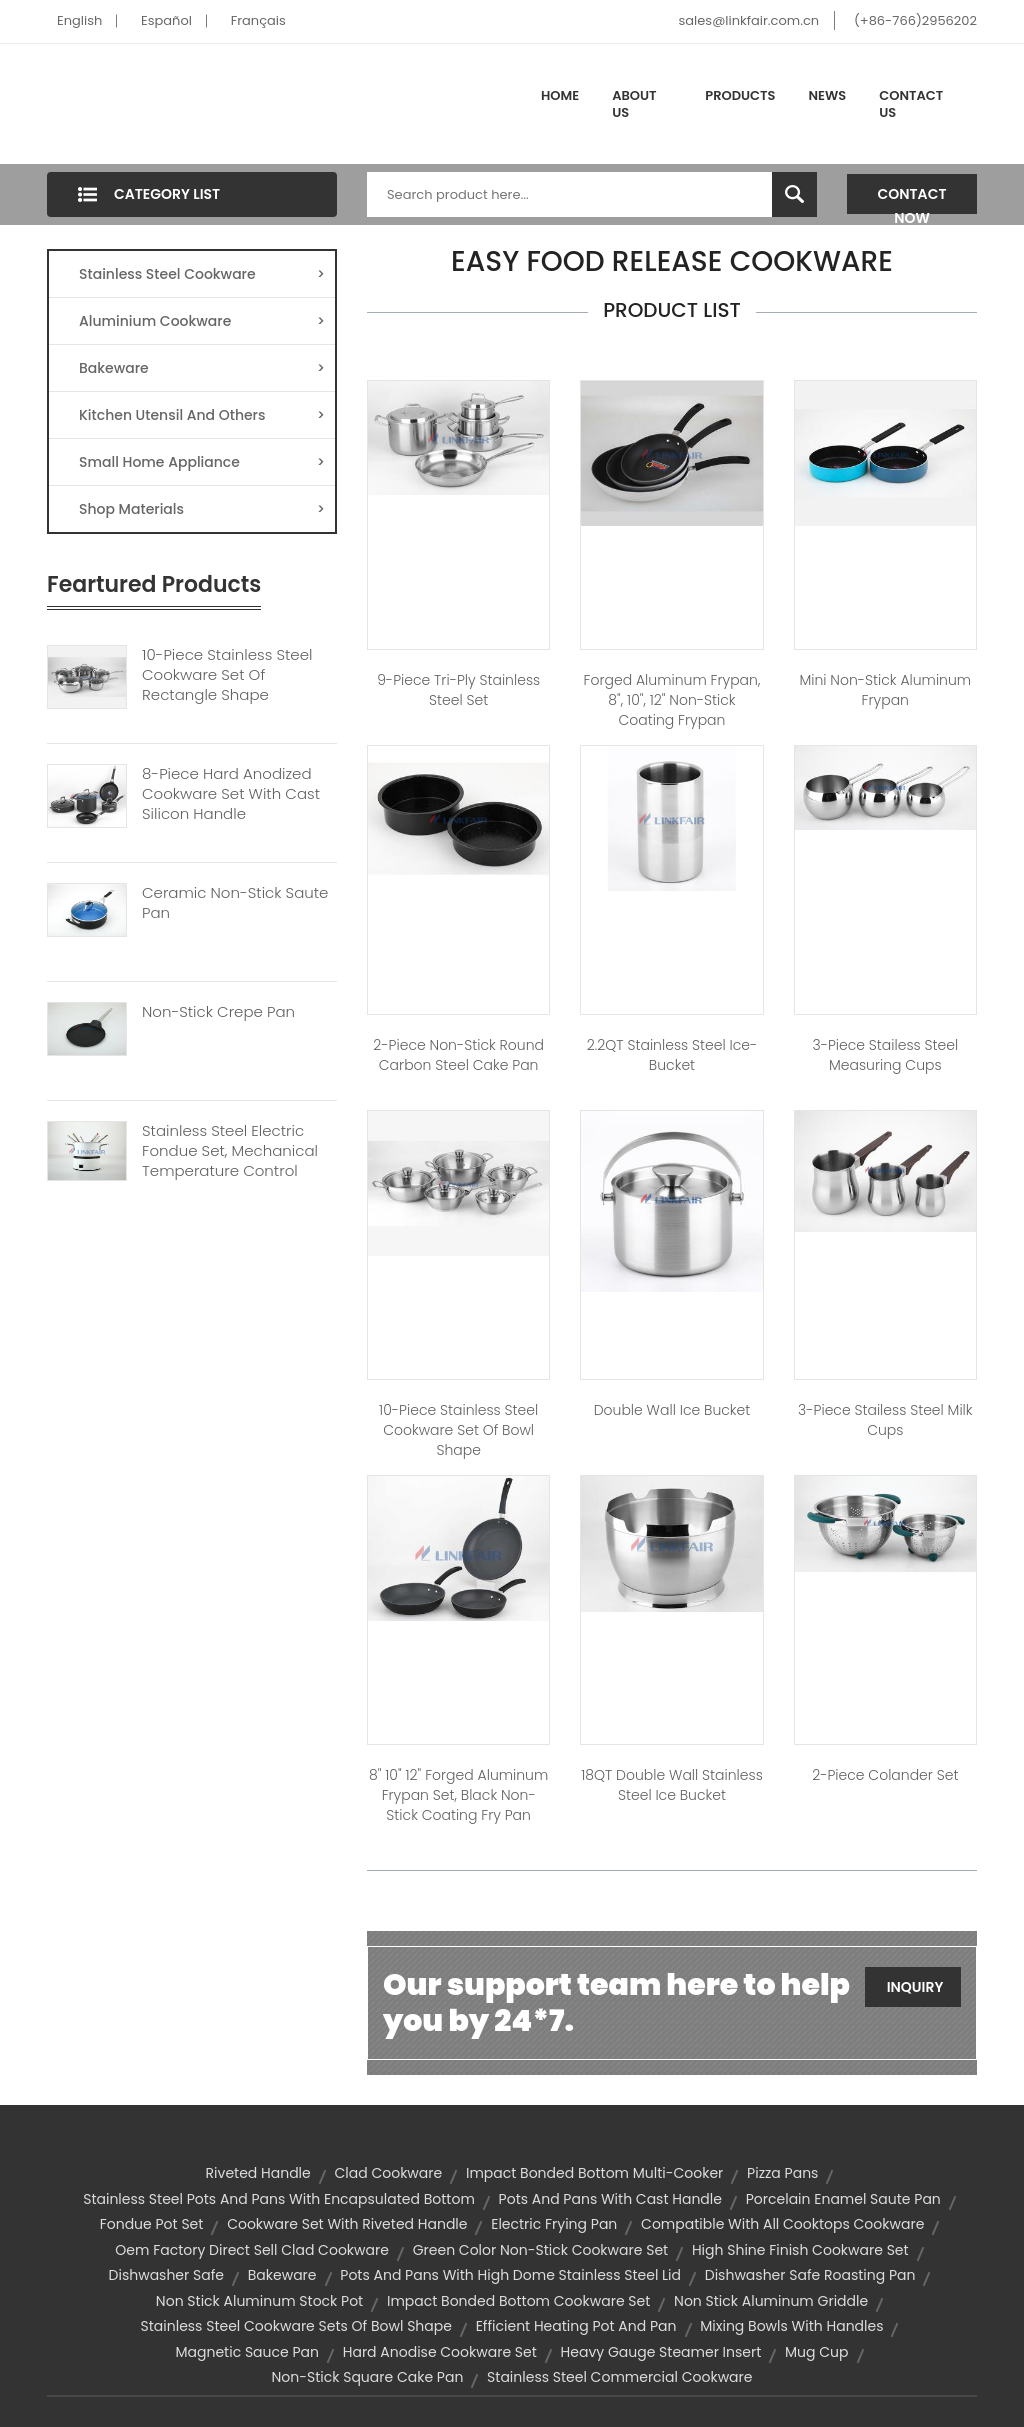 The height and width of the screenshot is (2427, 1024). Describe the element at coordinates (771, 2301) in the screenshot. I see `non stick aluminum griddle` at that location.